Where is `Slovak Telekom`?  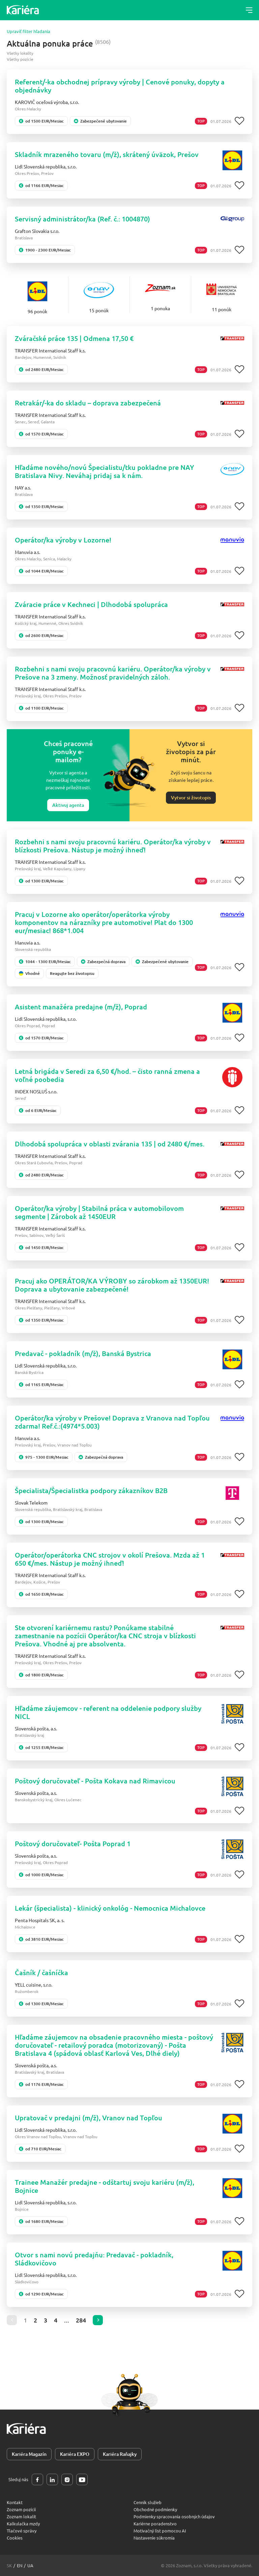 Slovak Telekom is located at coordinates (31, 1502).